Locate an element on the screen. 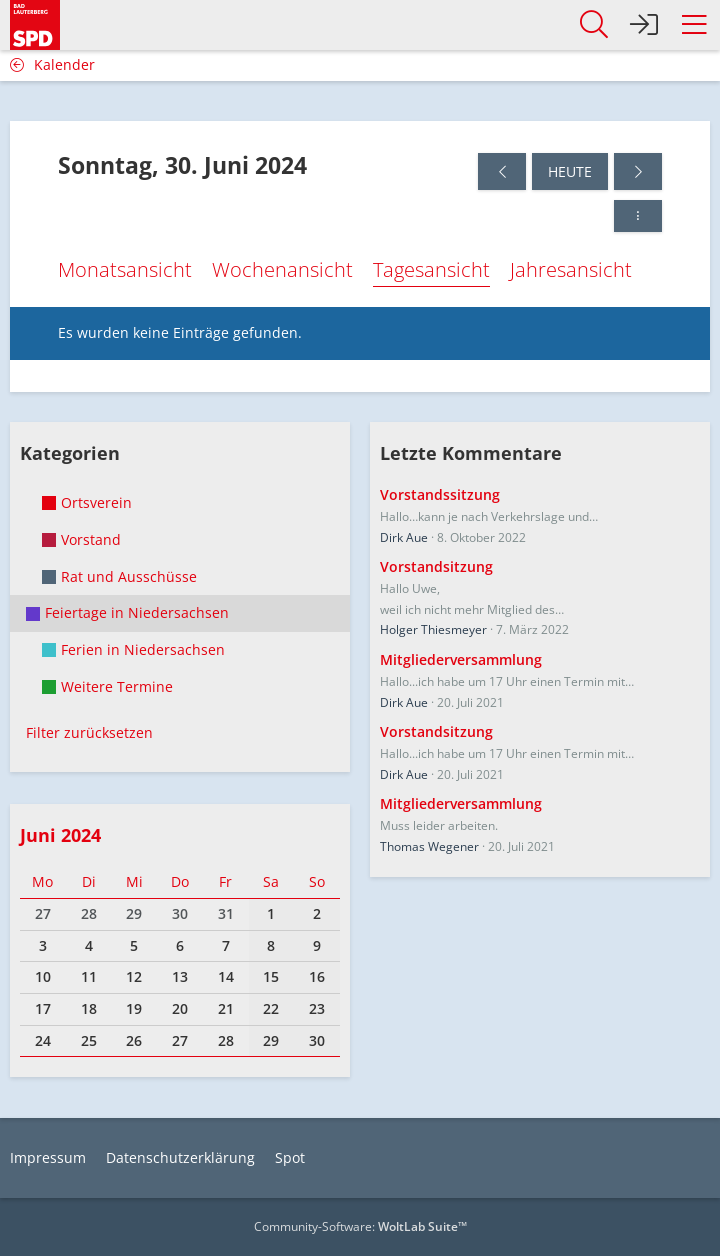 This screenshot has width=720, height=1256. Vorstandsitzung is located at coordinates (436, 566).